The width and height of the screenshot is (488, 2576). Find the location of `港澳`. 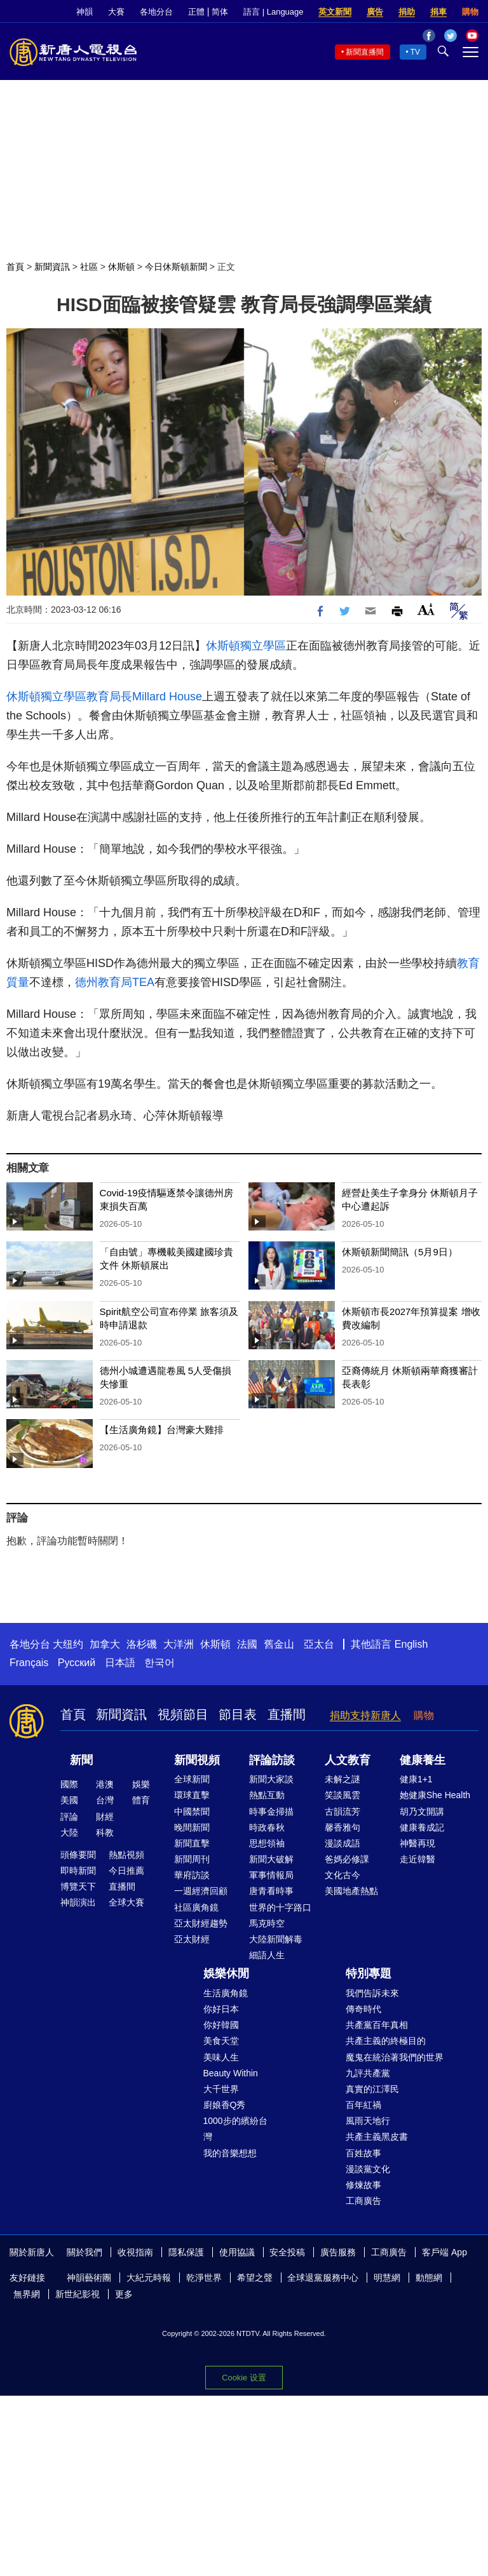

港澳 is located at coordinates (105, 1784).